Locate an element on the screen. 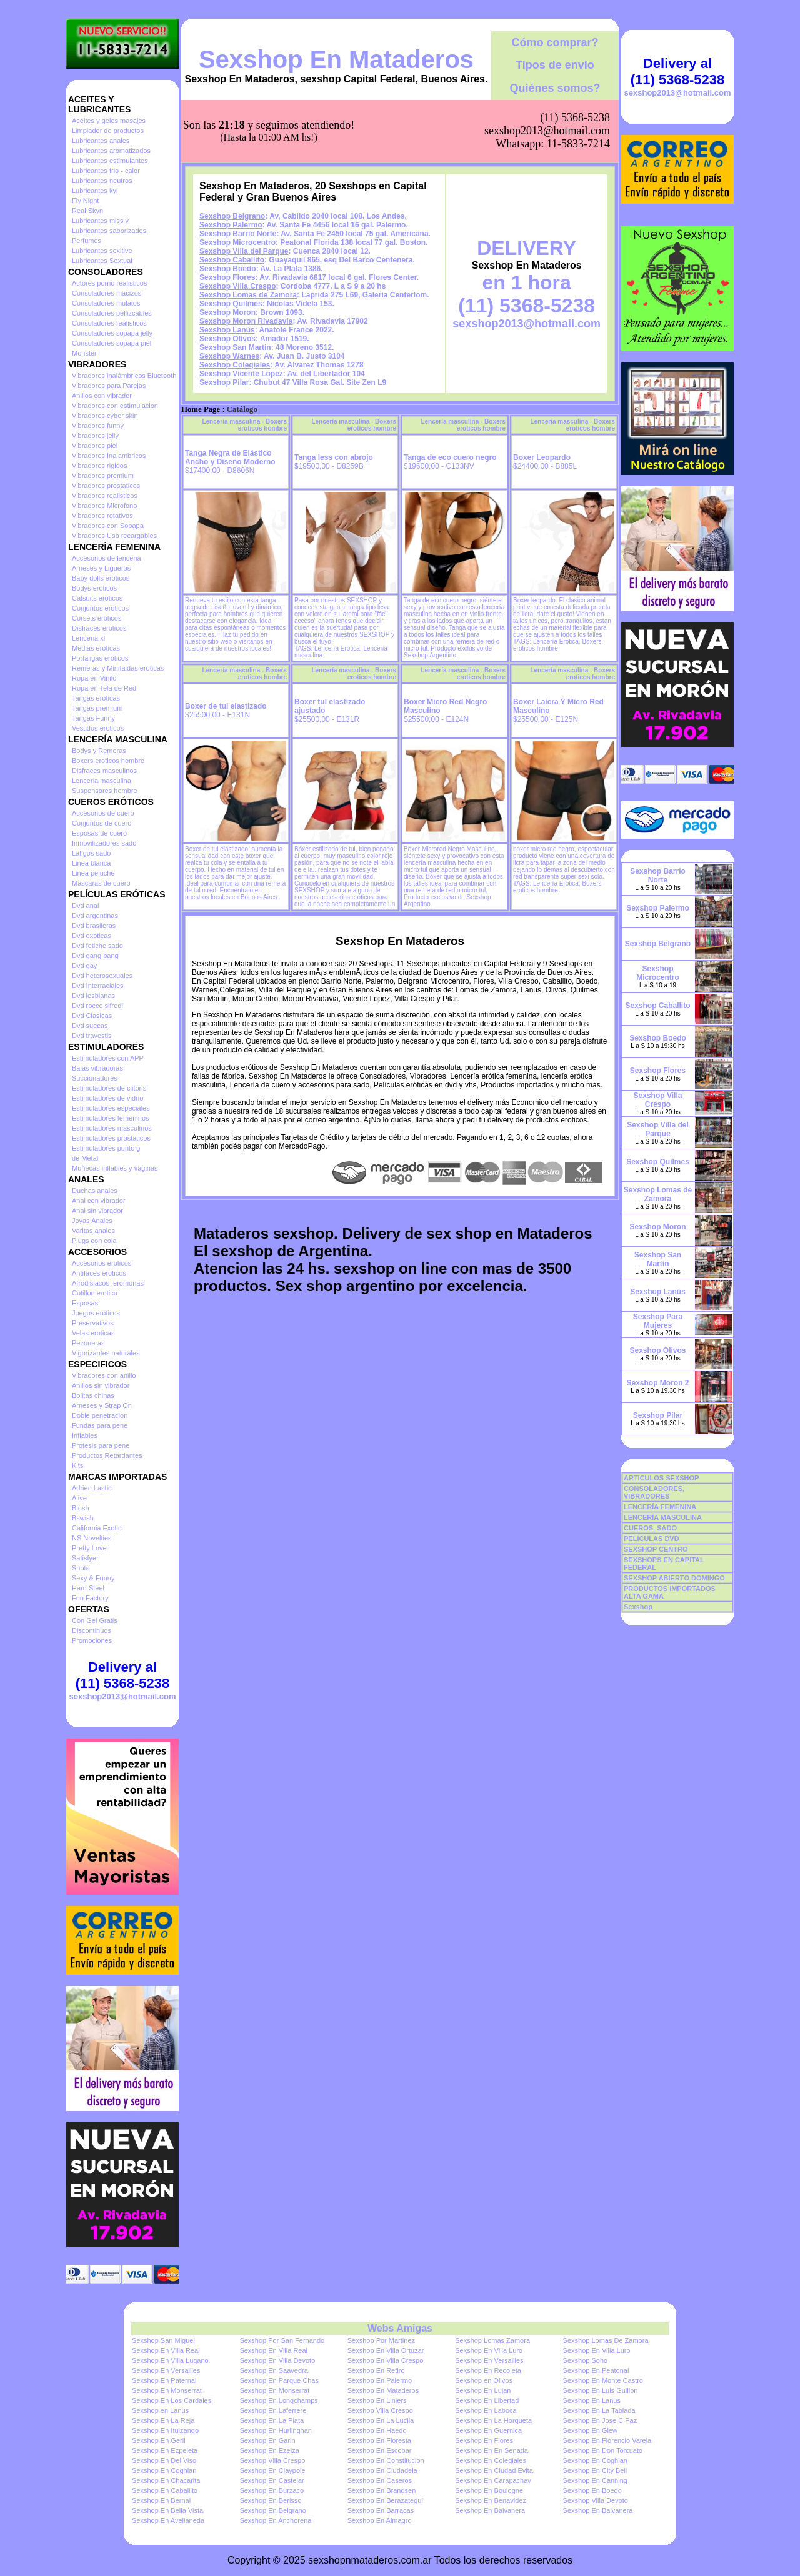  Sexshop San Miguel is located at coordinates (163, 2340).